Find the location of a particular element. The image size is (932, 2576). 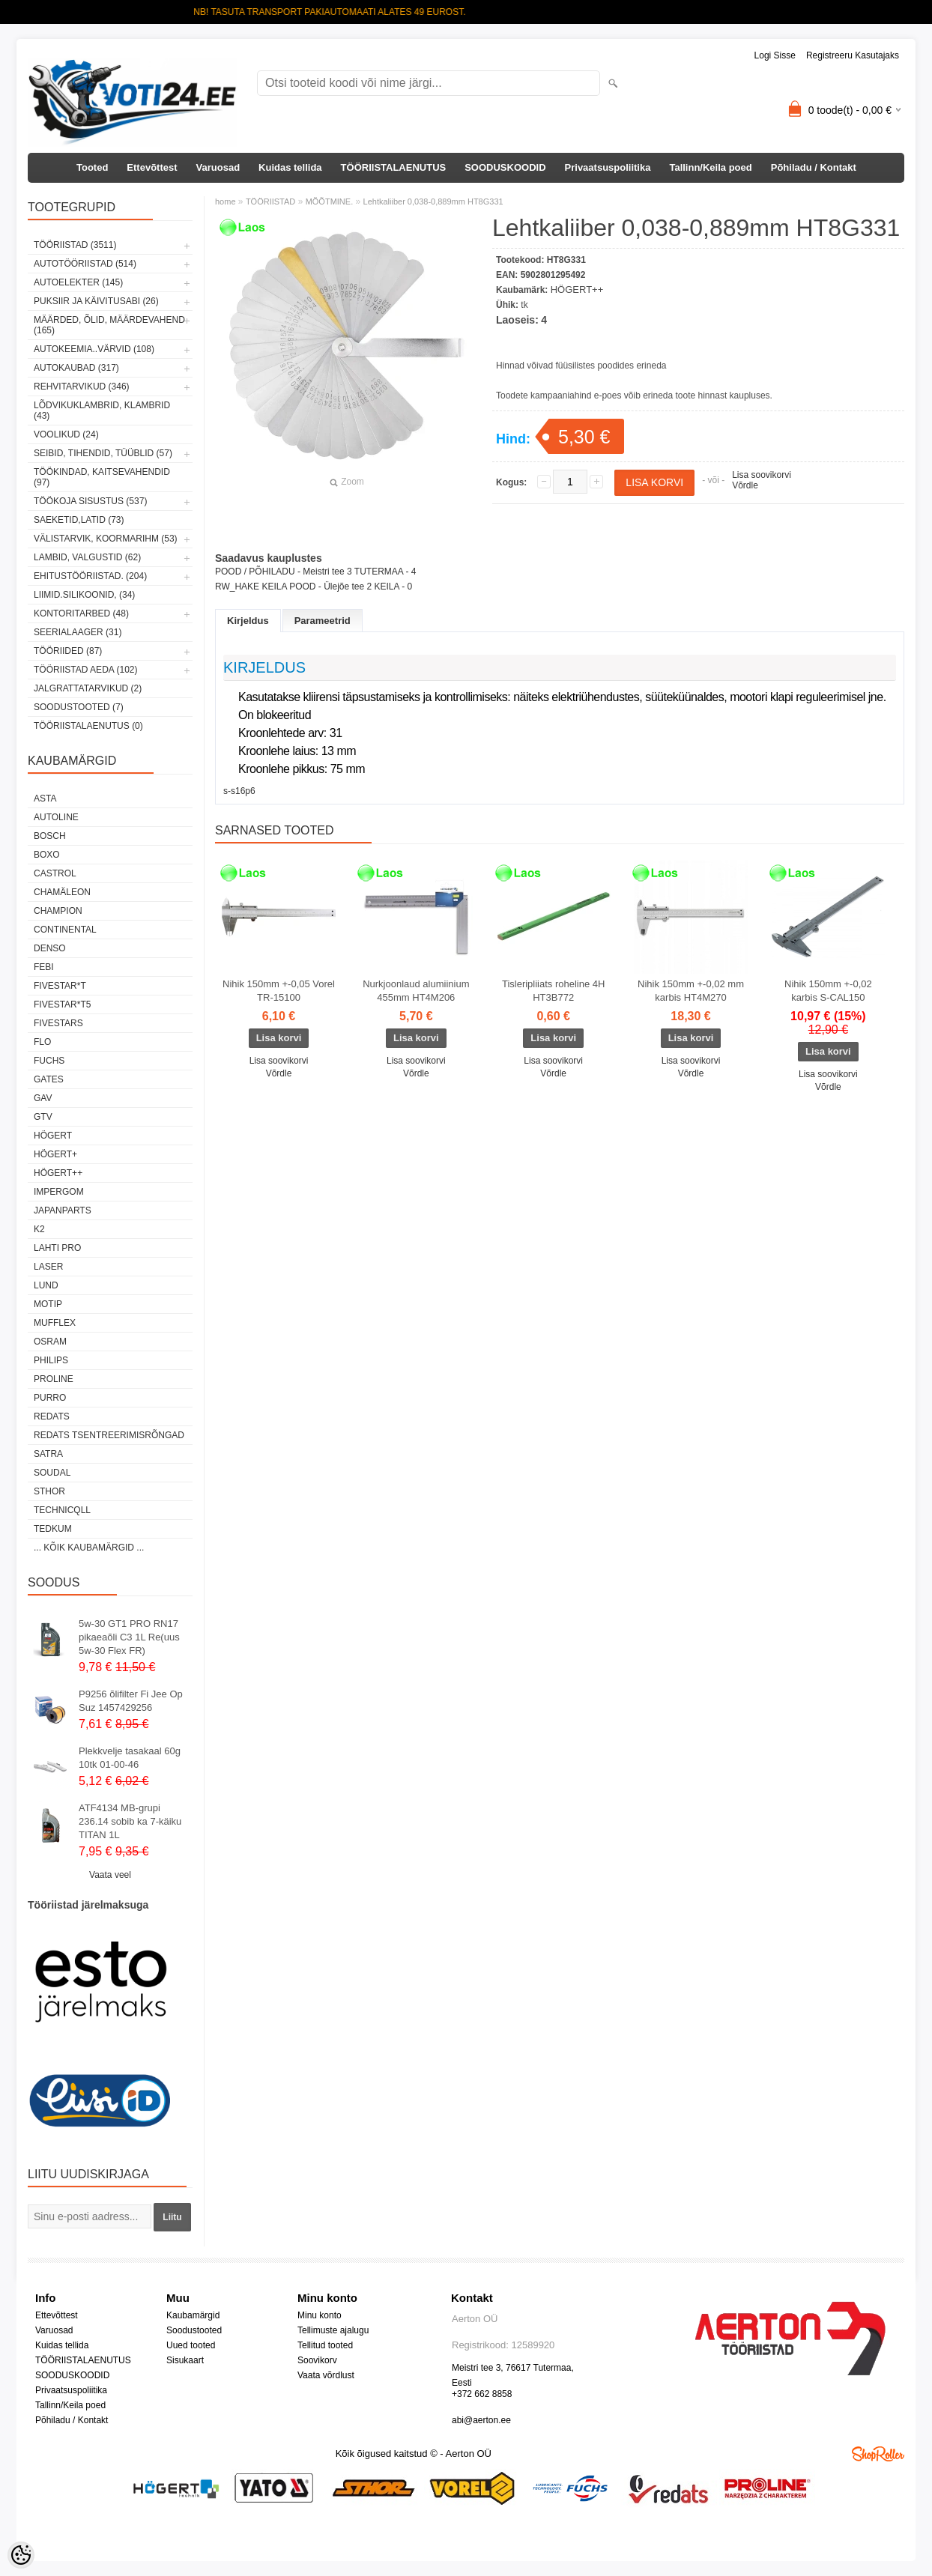

KONTORITARBED (48) is located at coordinates (81, 613).